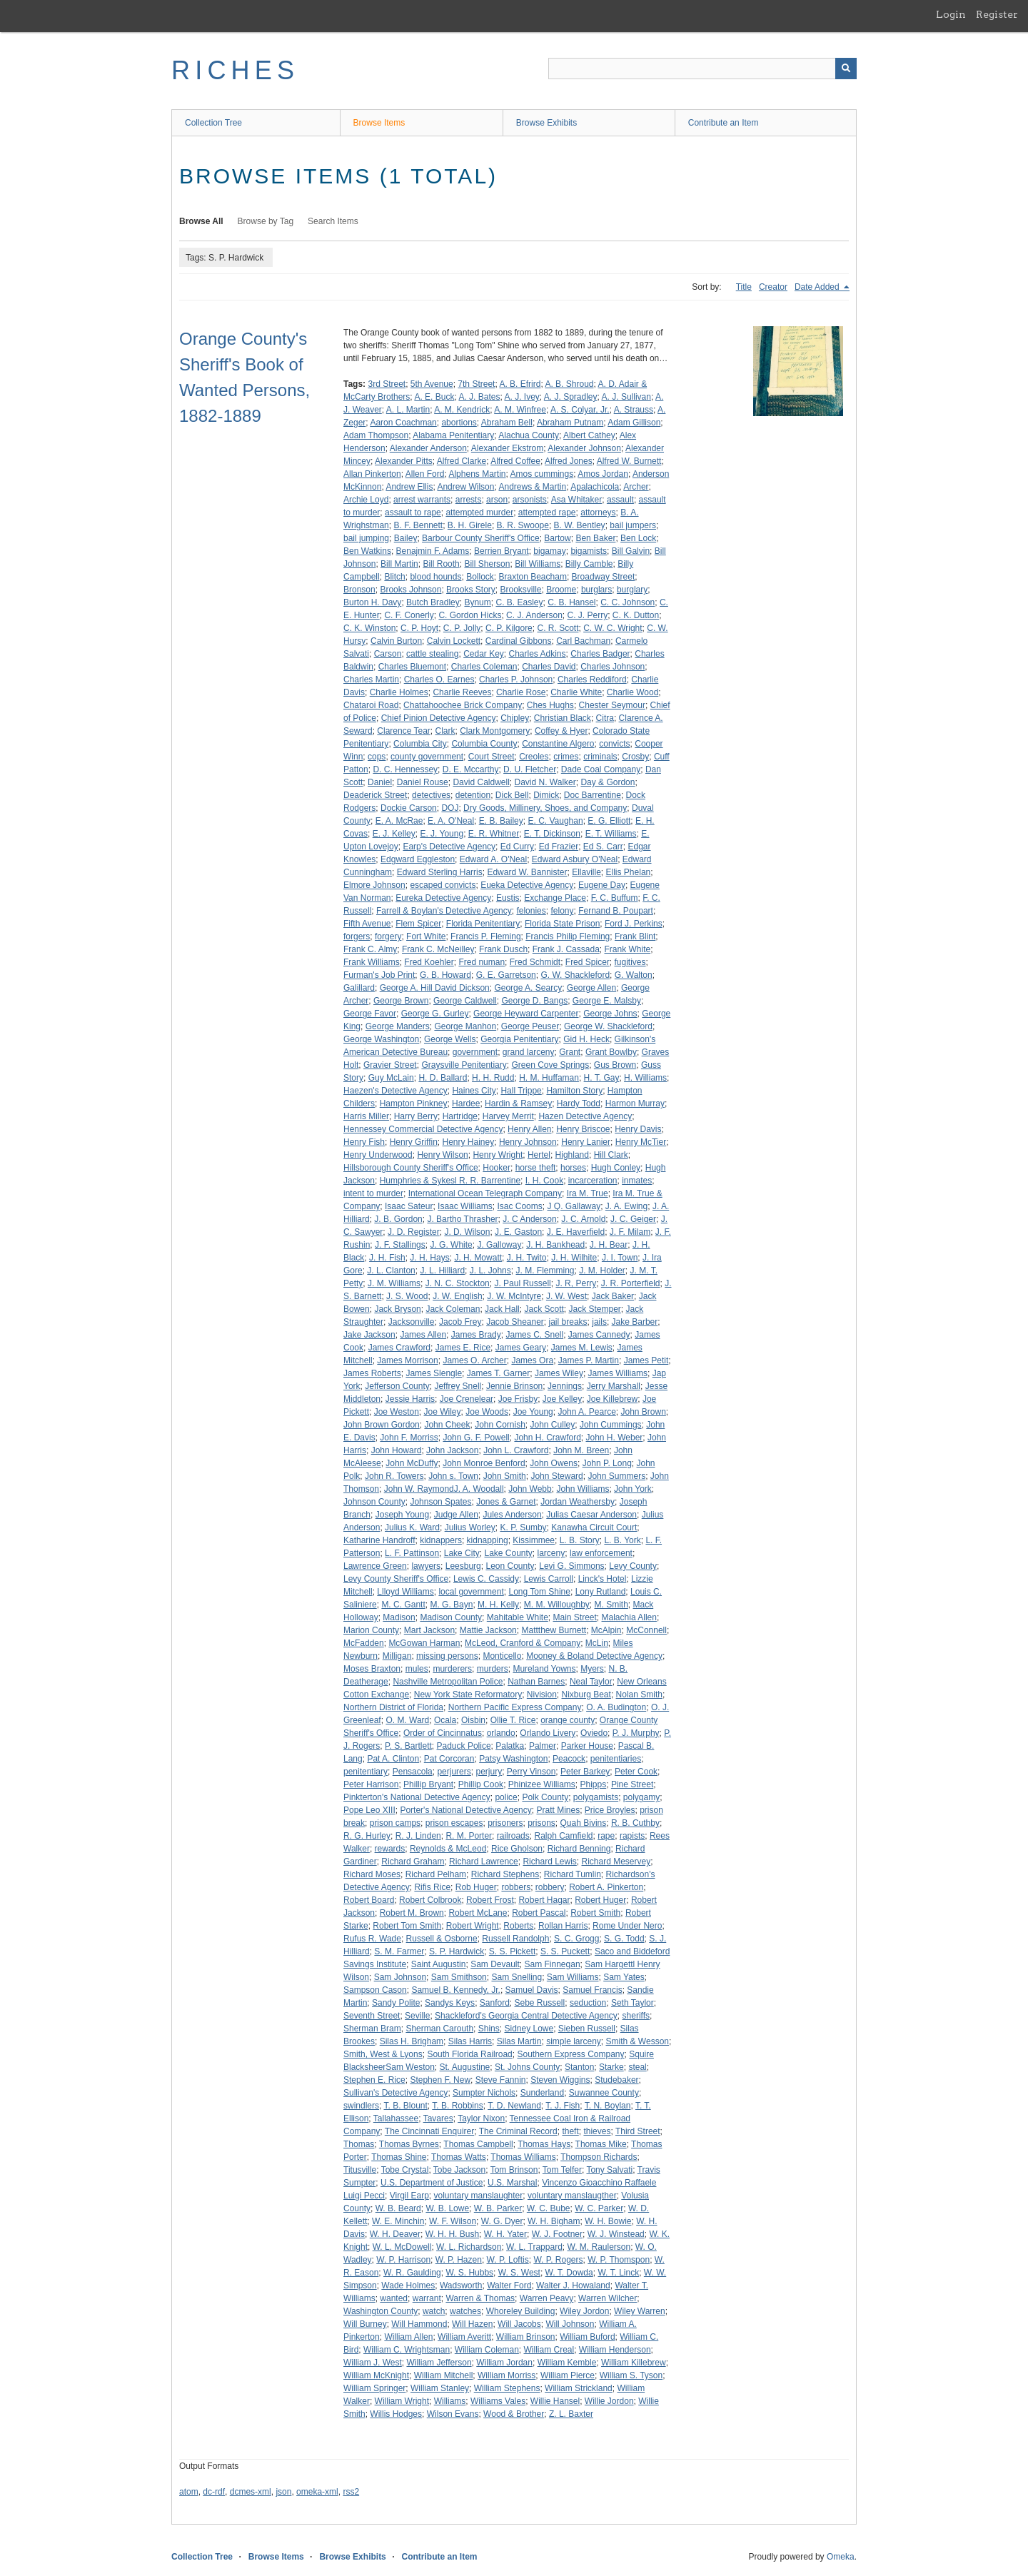  Describe the element at coordinates (476, 384) in the screenshot. I see `7th Street` at that location.